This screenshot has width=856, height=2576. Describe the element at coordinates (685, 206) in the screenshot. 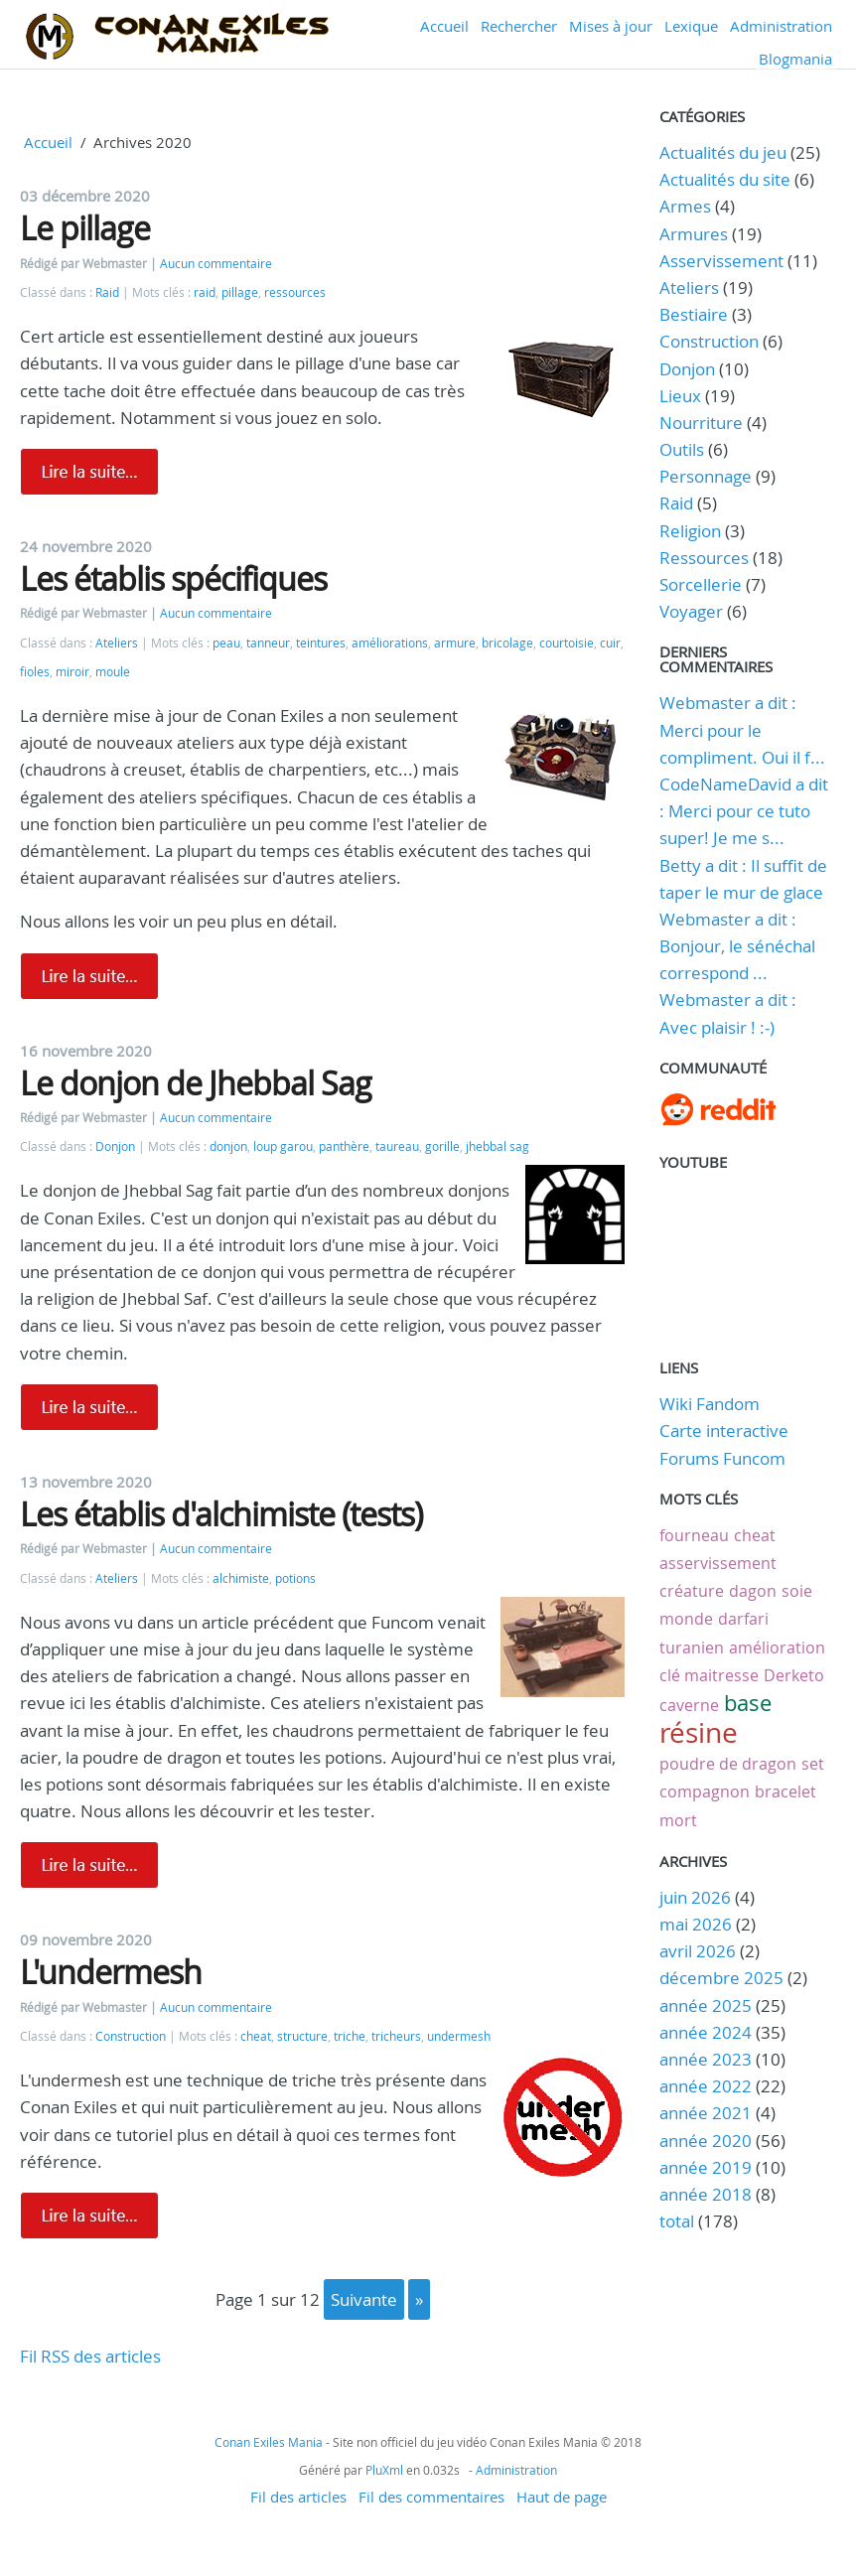

I see `Armes` at that location.